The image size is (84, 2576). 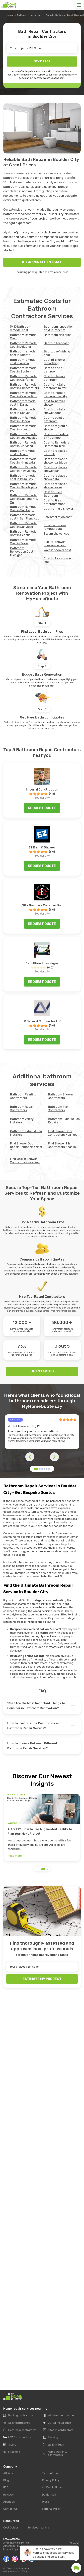 I want to click on HVAC contractors, so click(x=17, y=2437).